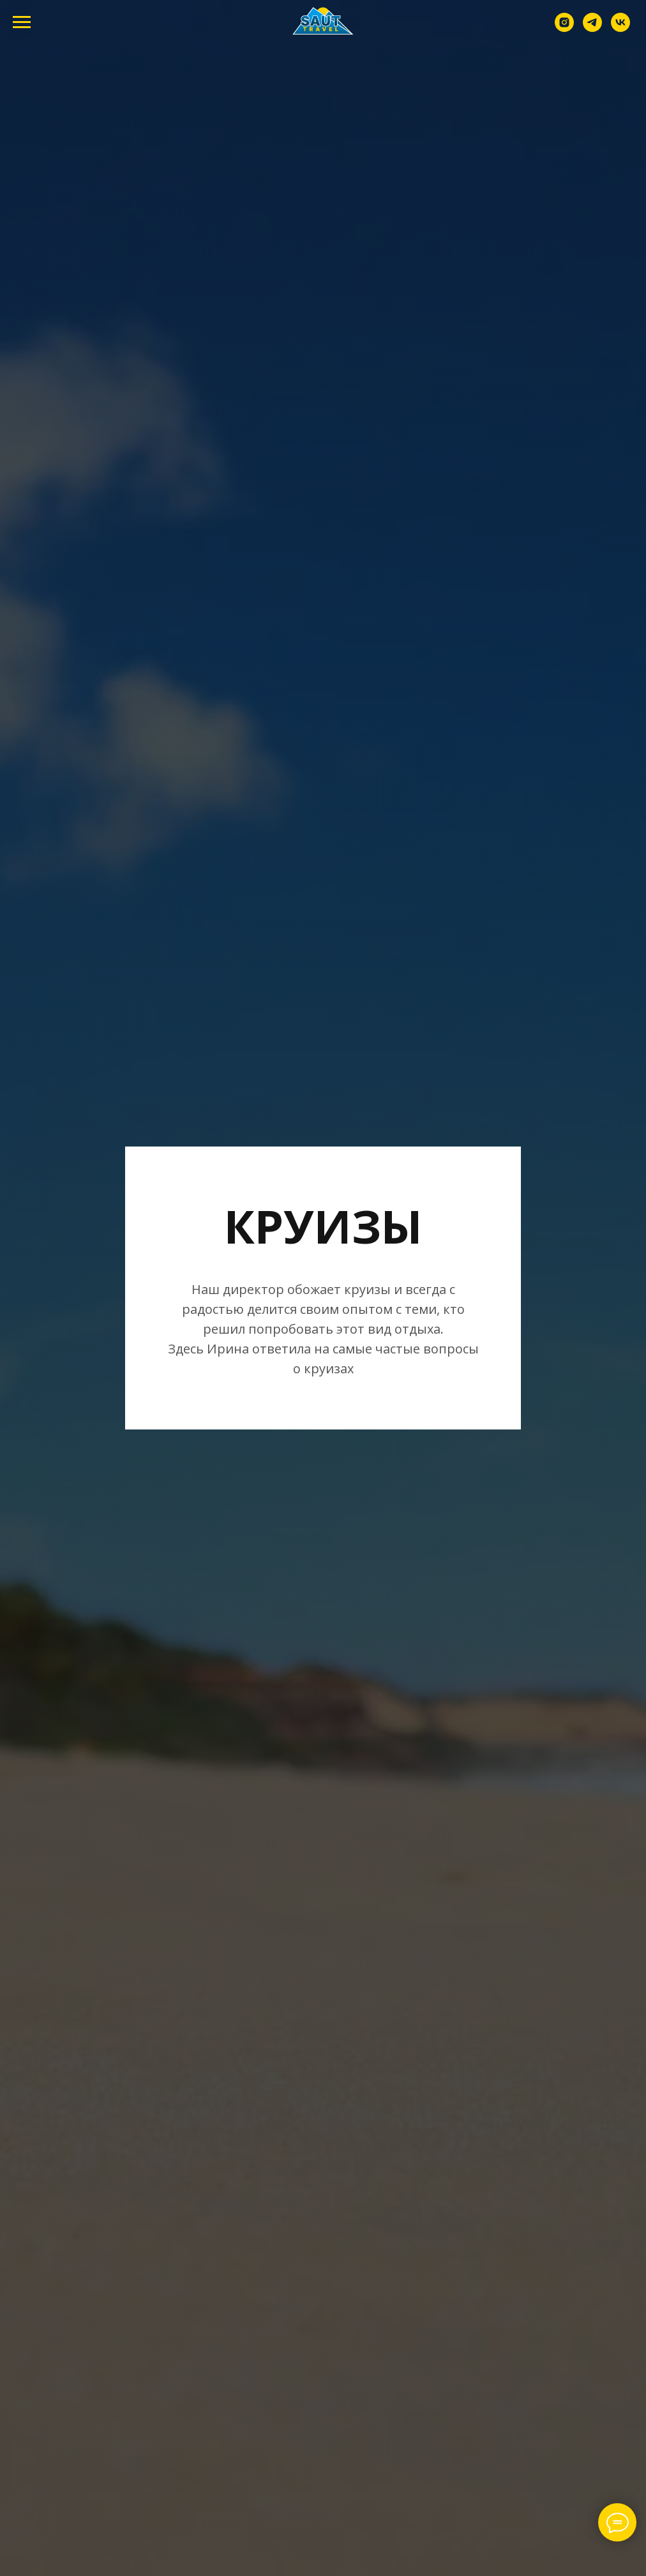 This screenshot has height=2576, width=646. I want to click on [telegram], so click(592, 28).